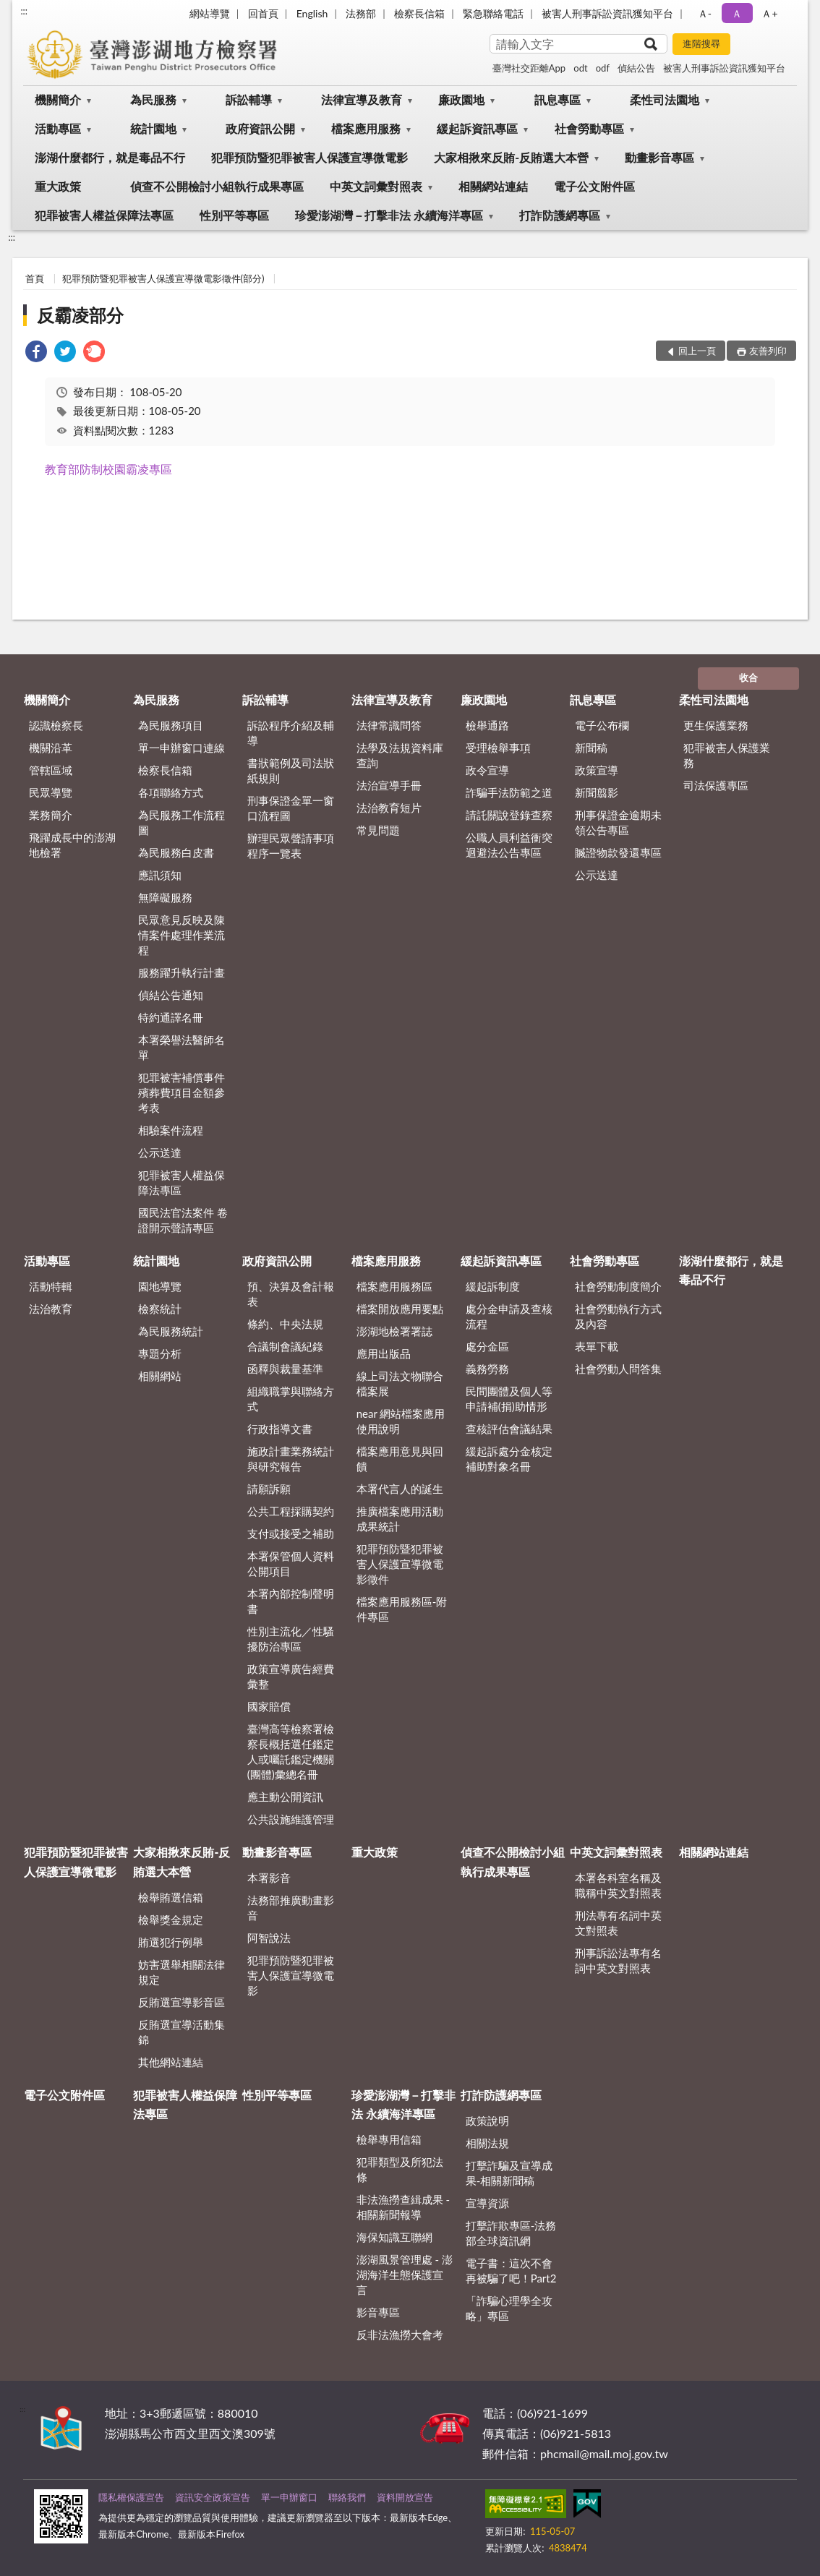  I want to click on 公職人員利益衝突迴避法公告專區, so click(509, 845).